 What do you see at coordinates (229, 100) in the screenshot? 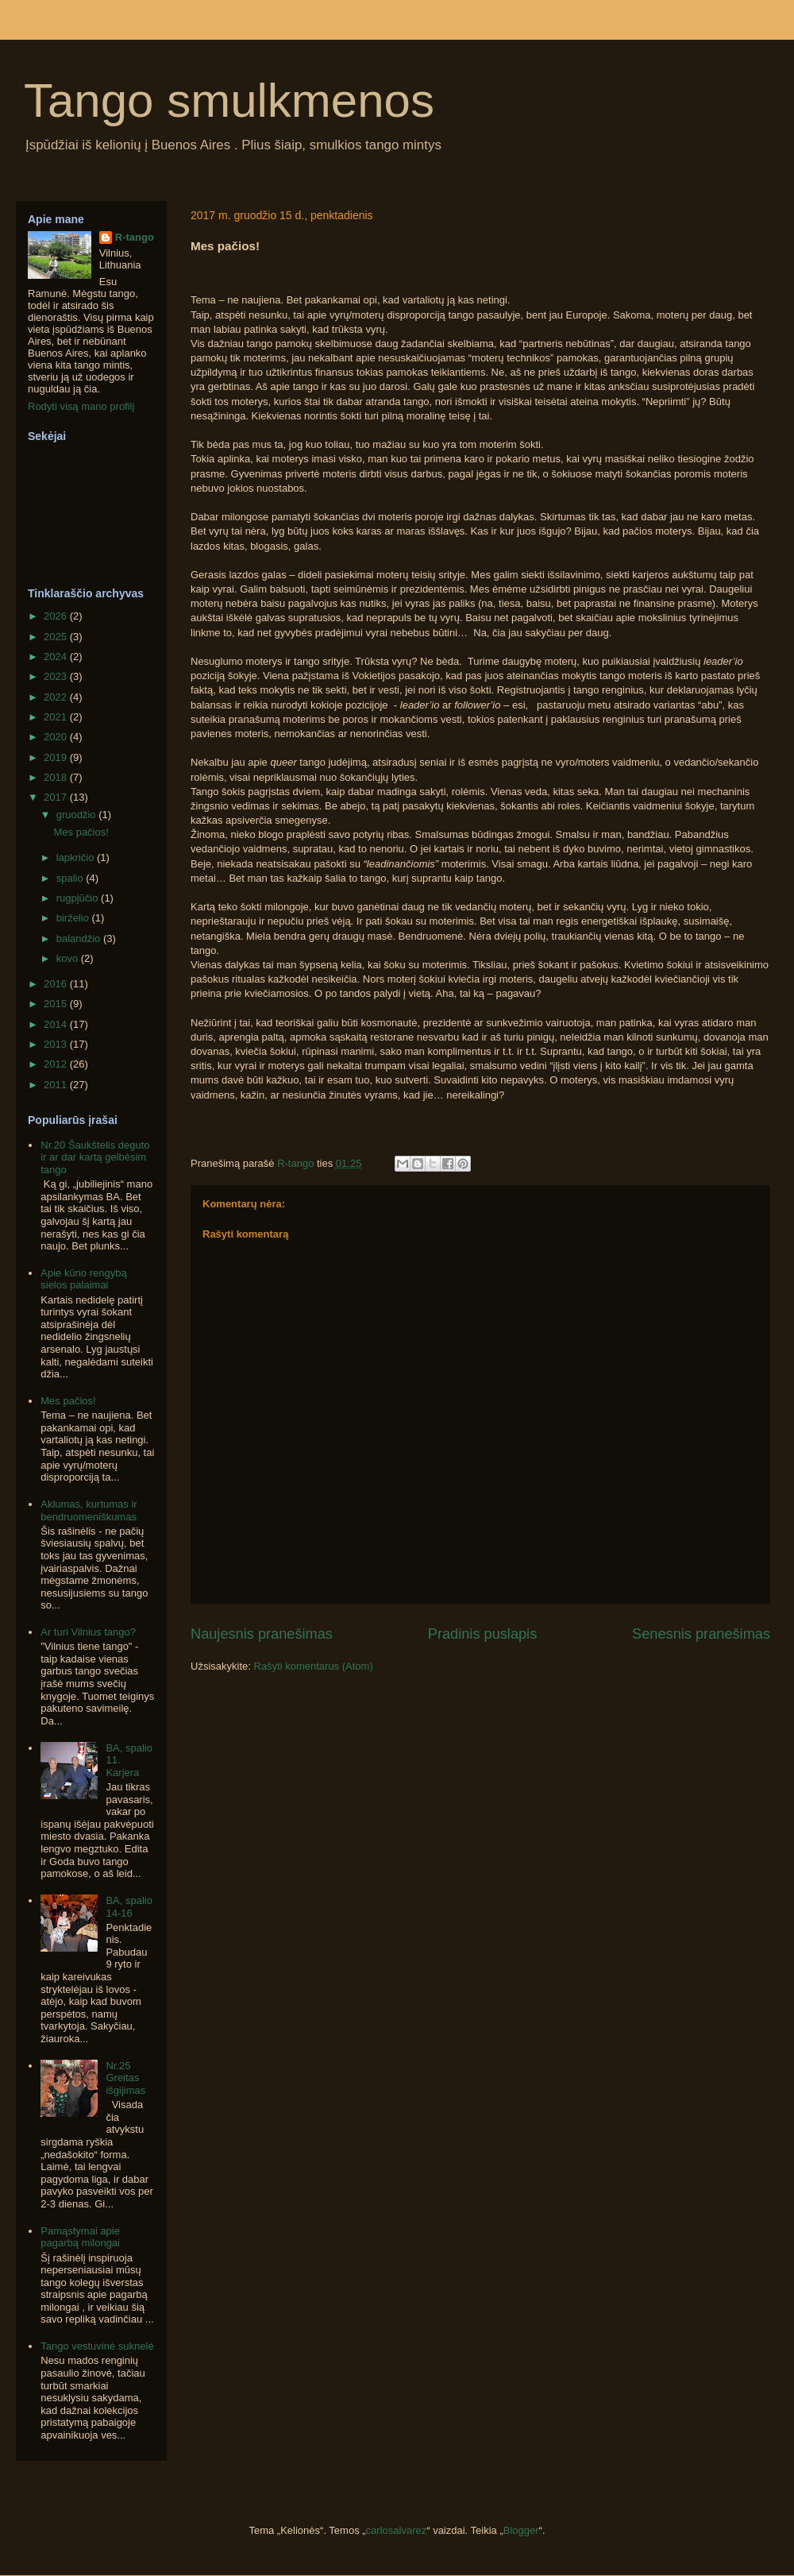
I see `Tango smulkmenos` at bounding box center [229, 100].